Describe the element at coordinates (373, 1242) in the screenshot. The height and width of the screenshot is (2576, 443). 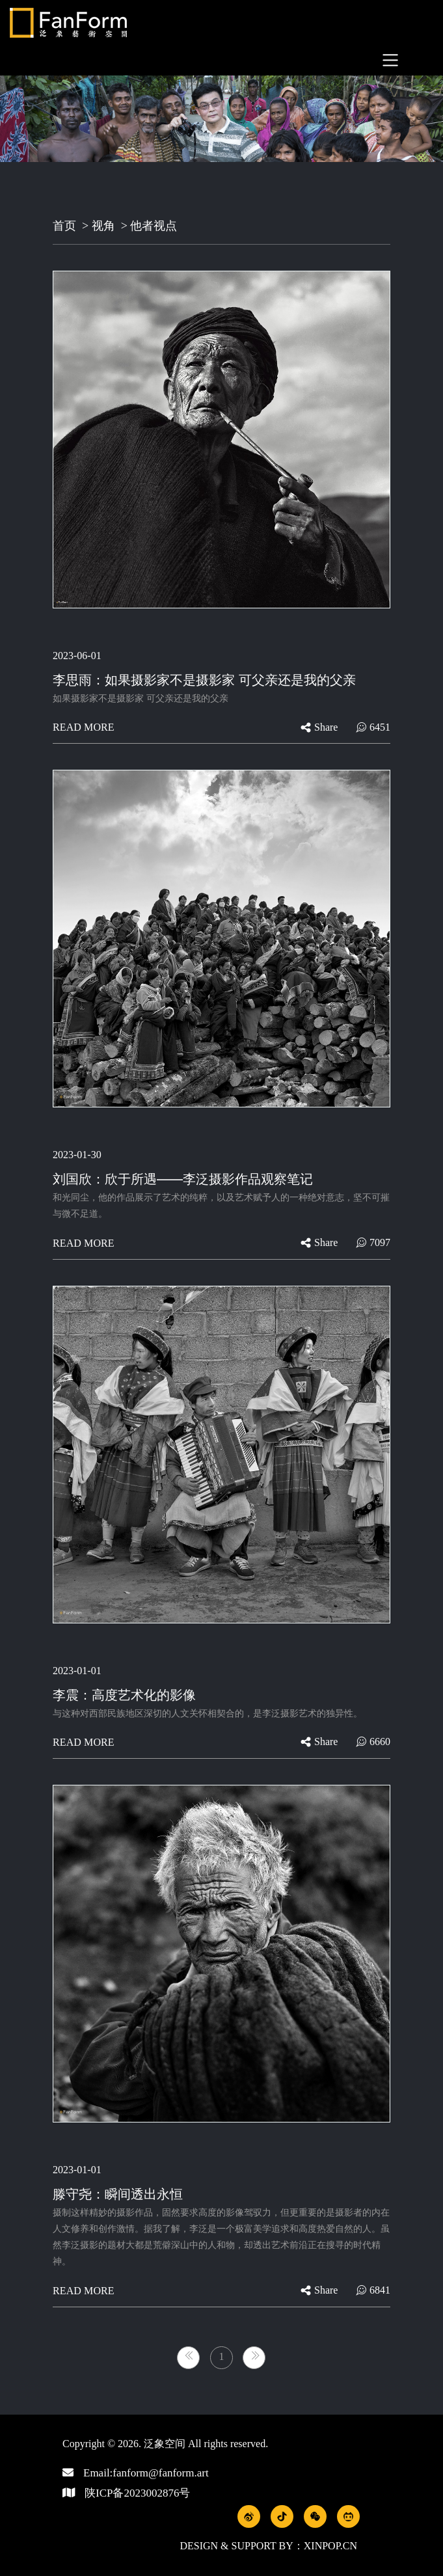
I see `7097` at that location.